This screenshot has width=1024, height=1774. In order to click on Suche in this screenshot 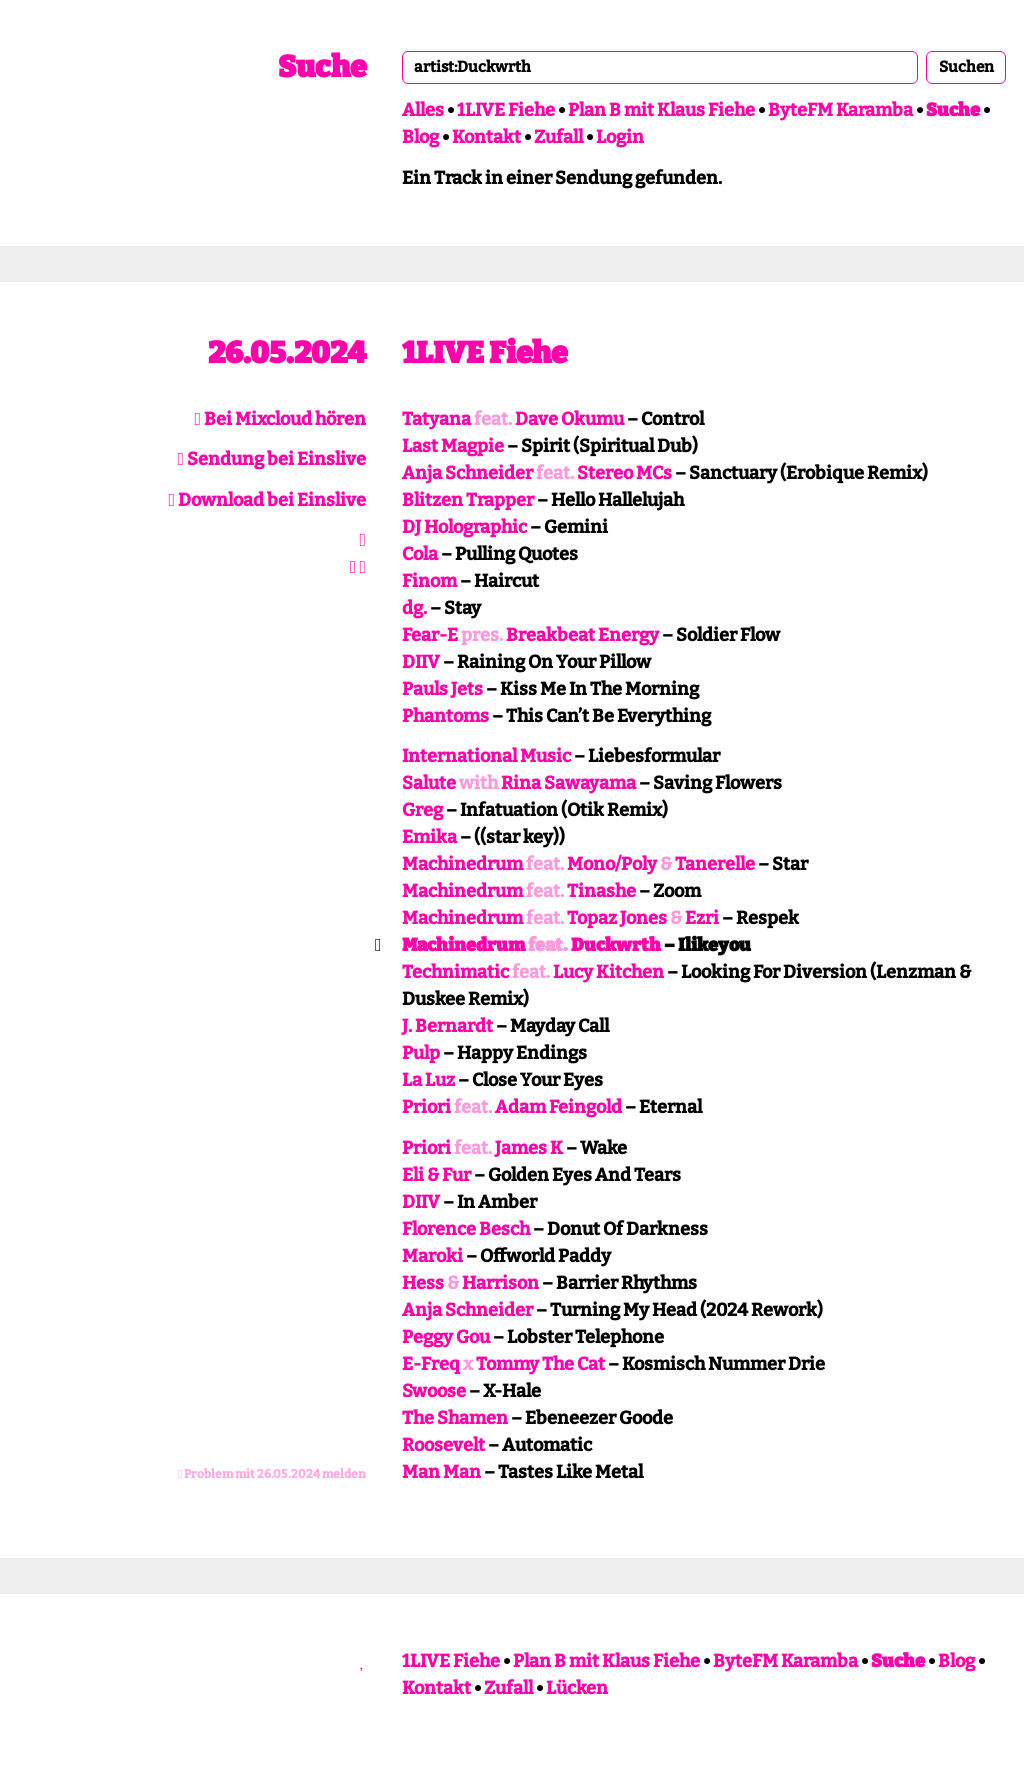, I will do `click(322, 67)`.